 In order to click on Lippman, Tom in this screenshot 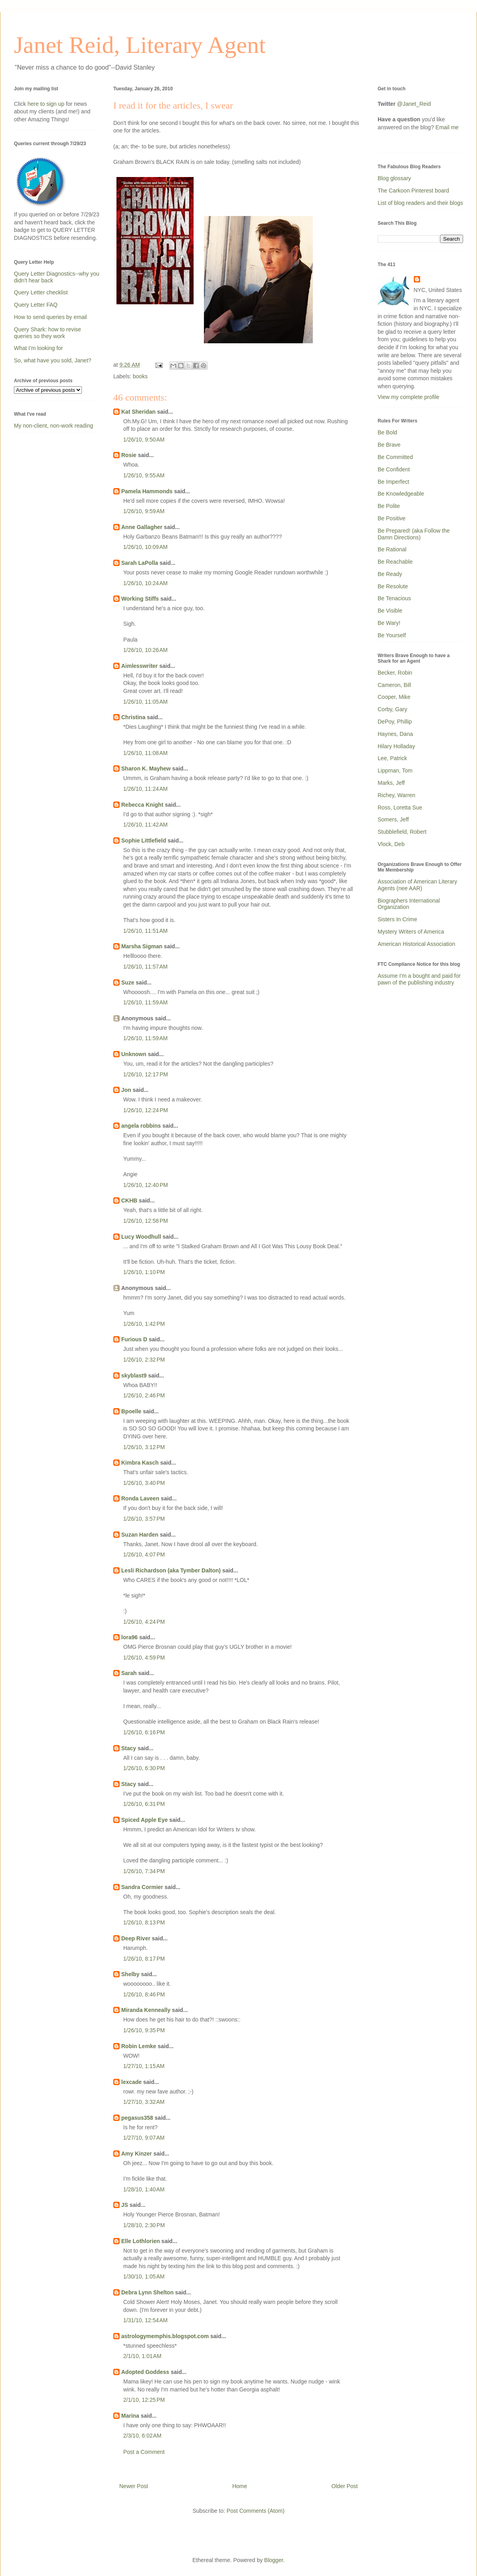, I will do `click(395, 770)`.